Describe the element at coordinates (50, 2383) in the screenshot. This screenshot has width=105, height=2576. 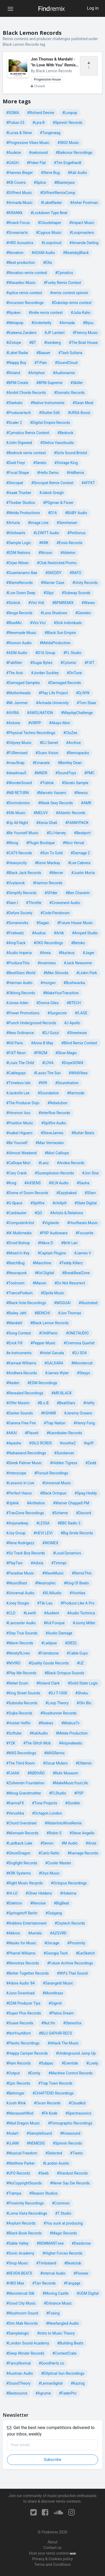
I see `#Lennardigital` at that location.